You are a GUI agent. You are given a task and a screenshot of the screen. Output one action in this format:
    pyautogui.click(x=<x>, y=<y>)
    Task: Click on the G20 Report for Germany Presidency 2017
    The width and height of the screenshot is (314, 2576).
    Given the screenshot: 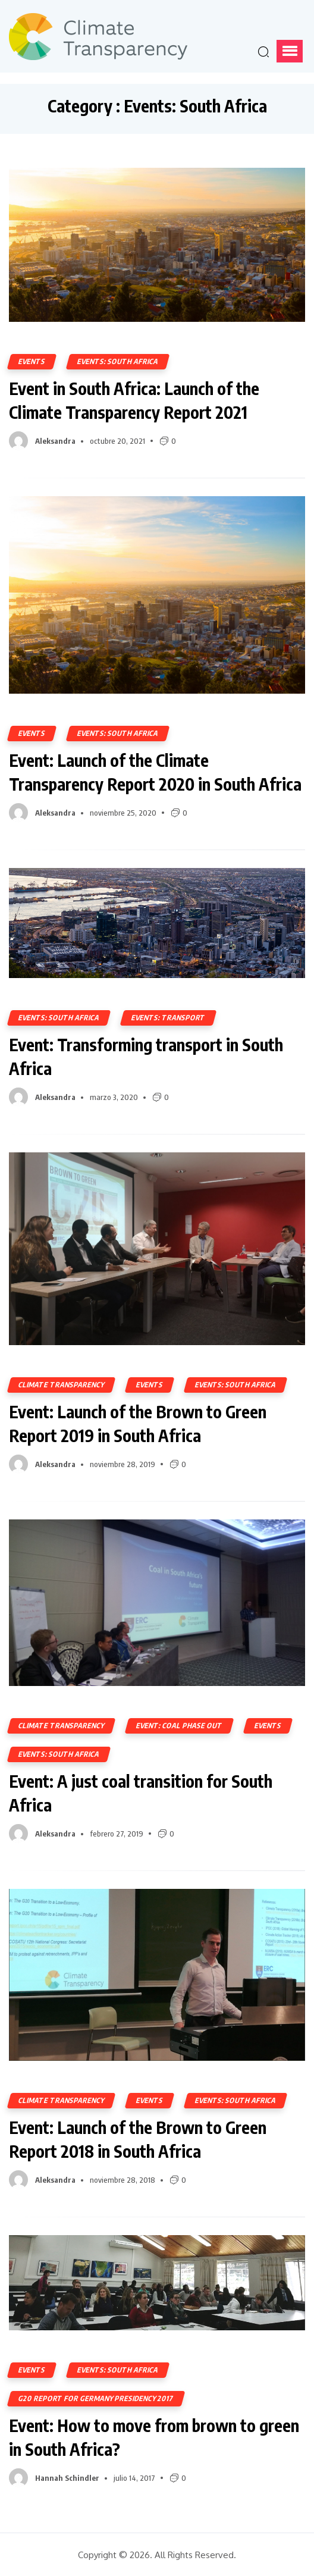 What is the action you would take?
    pyautogui.click(x=96, y=2398)
    